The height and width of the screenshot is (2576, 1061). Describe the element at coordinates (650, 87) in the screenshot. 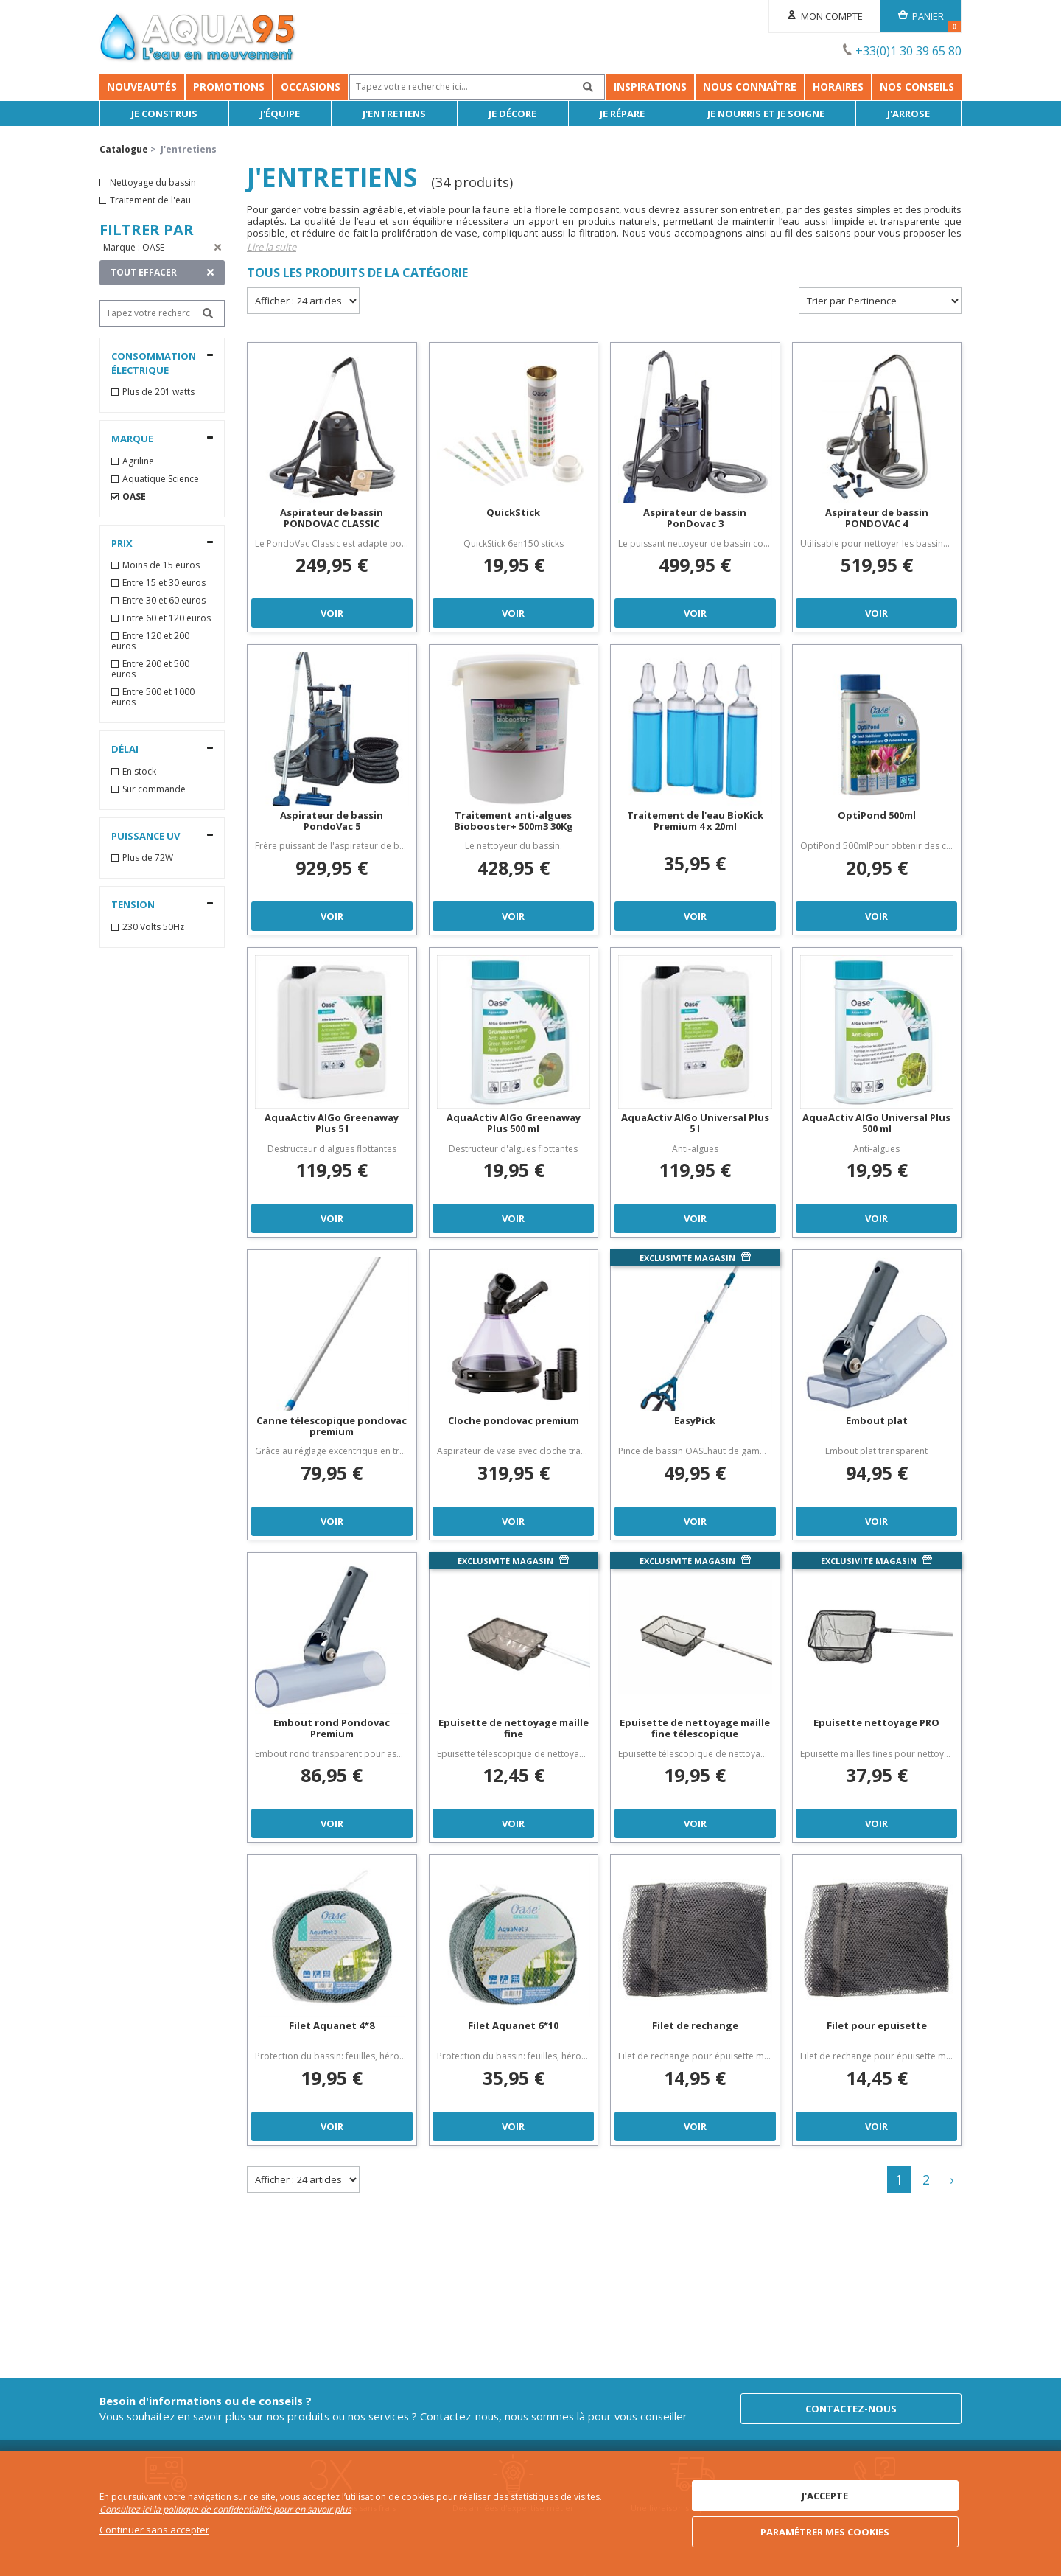

I see `Inspirations` at that location.